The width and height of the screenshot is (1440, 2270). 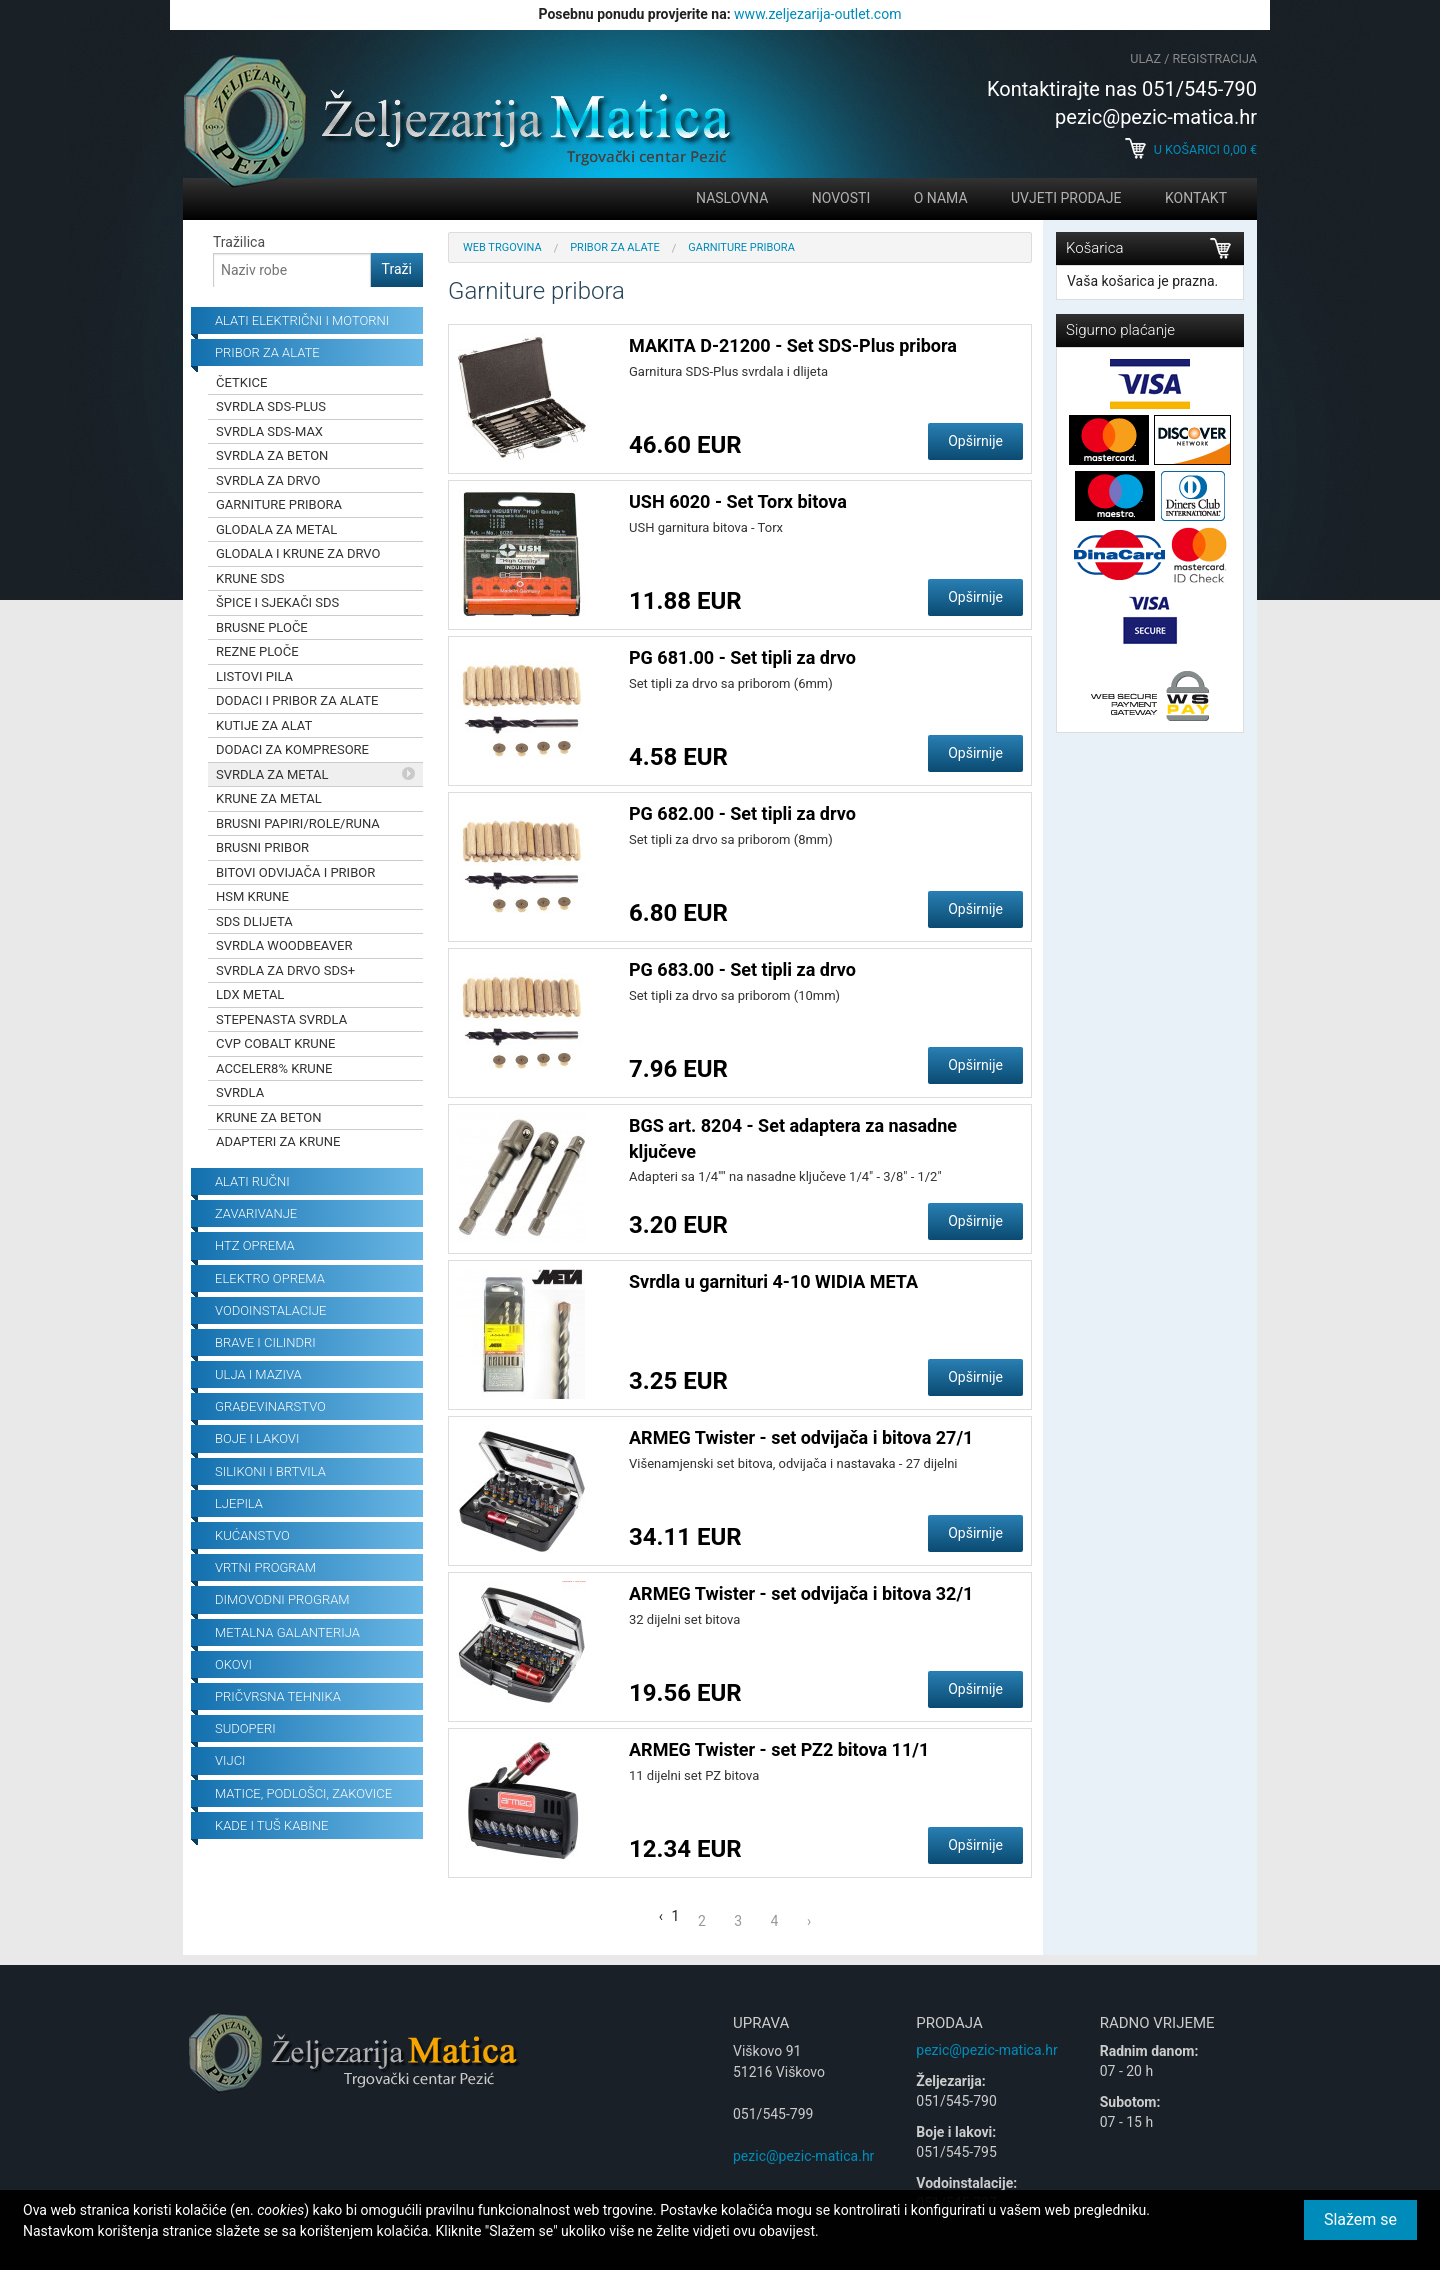 What do you see at coordinates (281, 1019) in the screenshot?
I see `Stepenasta svrdla` at bounding box center [281, 1019].